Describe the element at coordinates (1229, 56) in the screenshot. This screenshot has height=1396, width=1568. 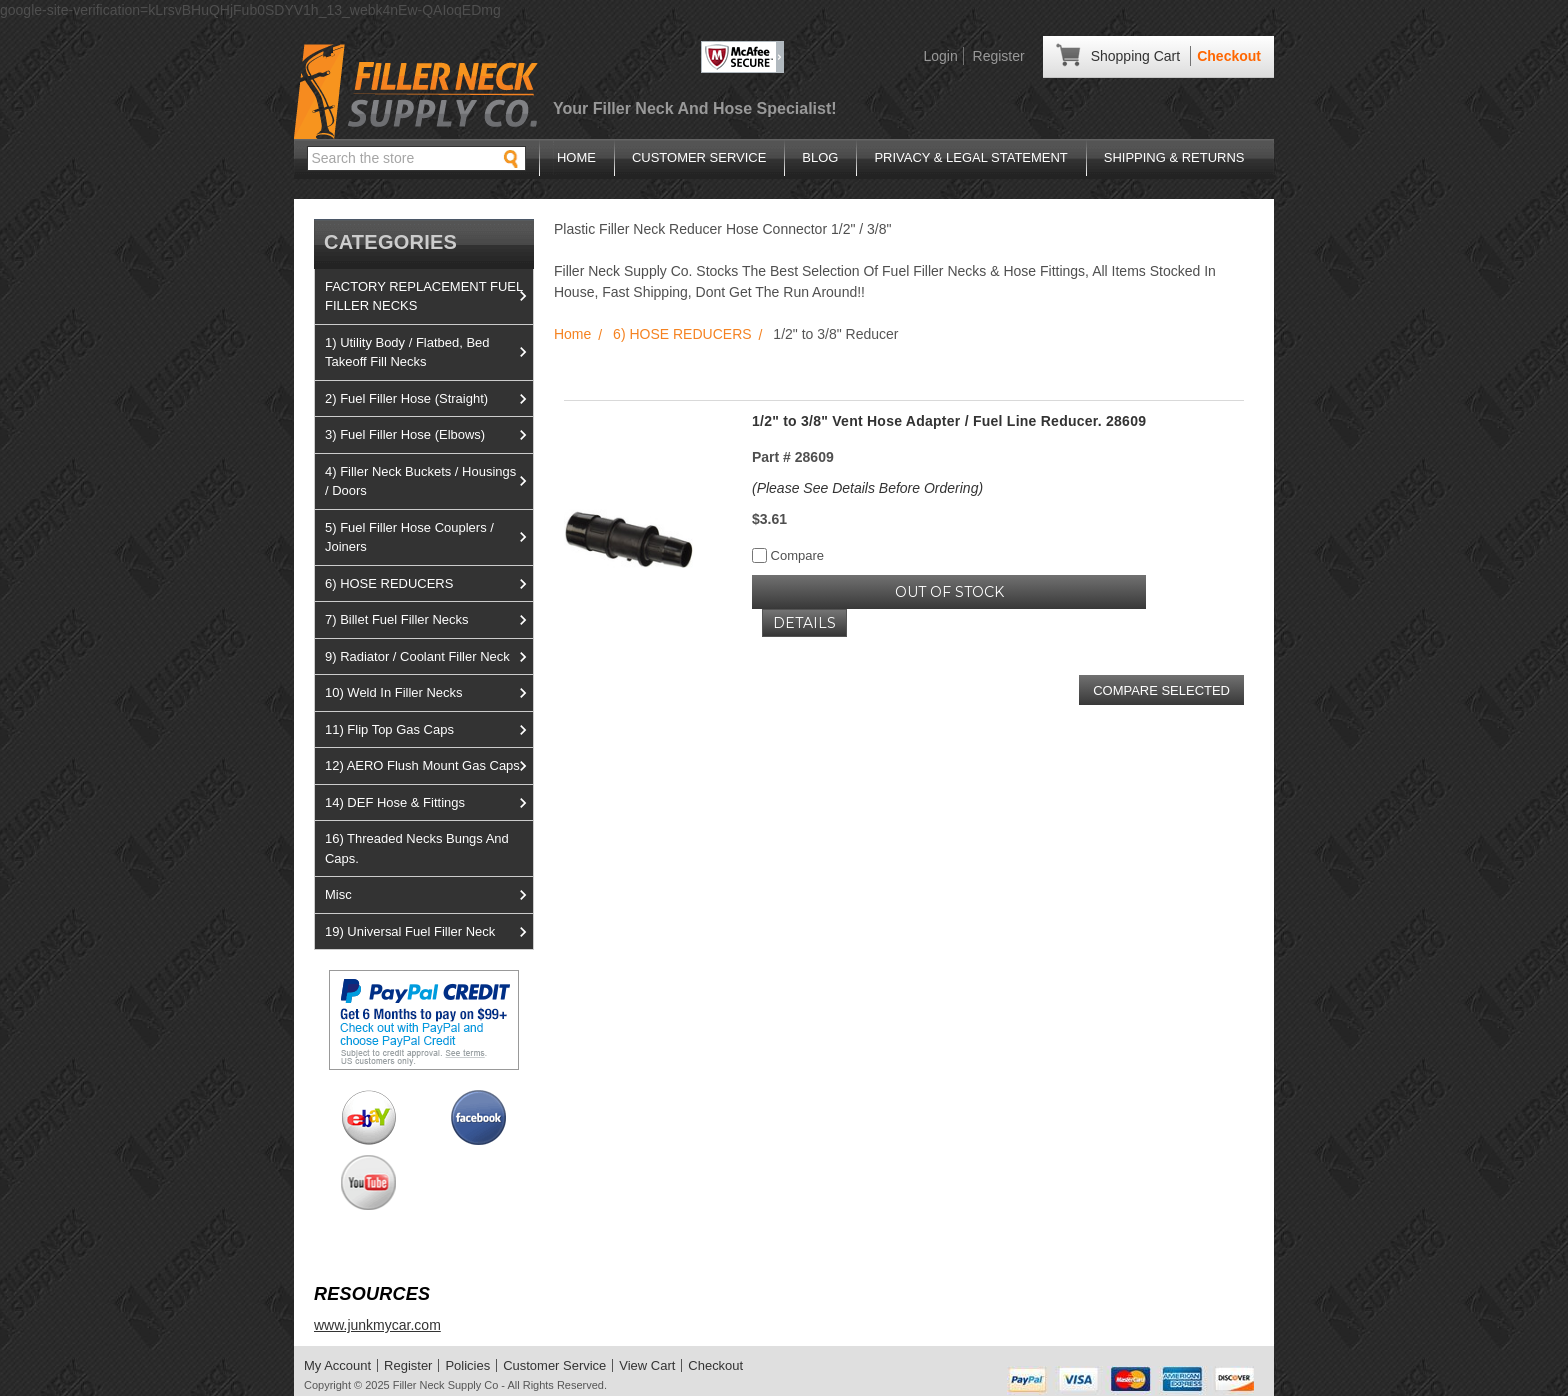
I see `Checkout` at that location.